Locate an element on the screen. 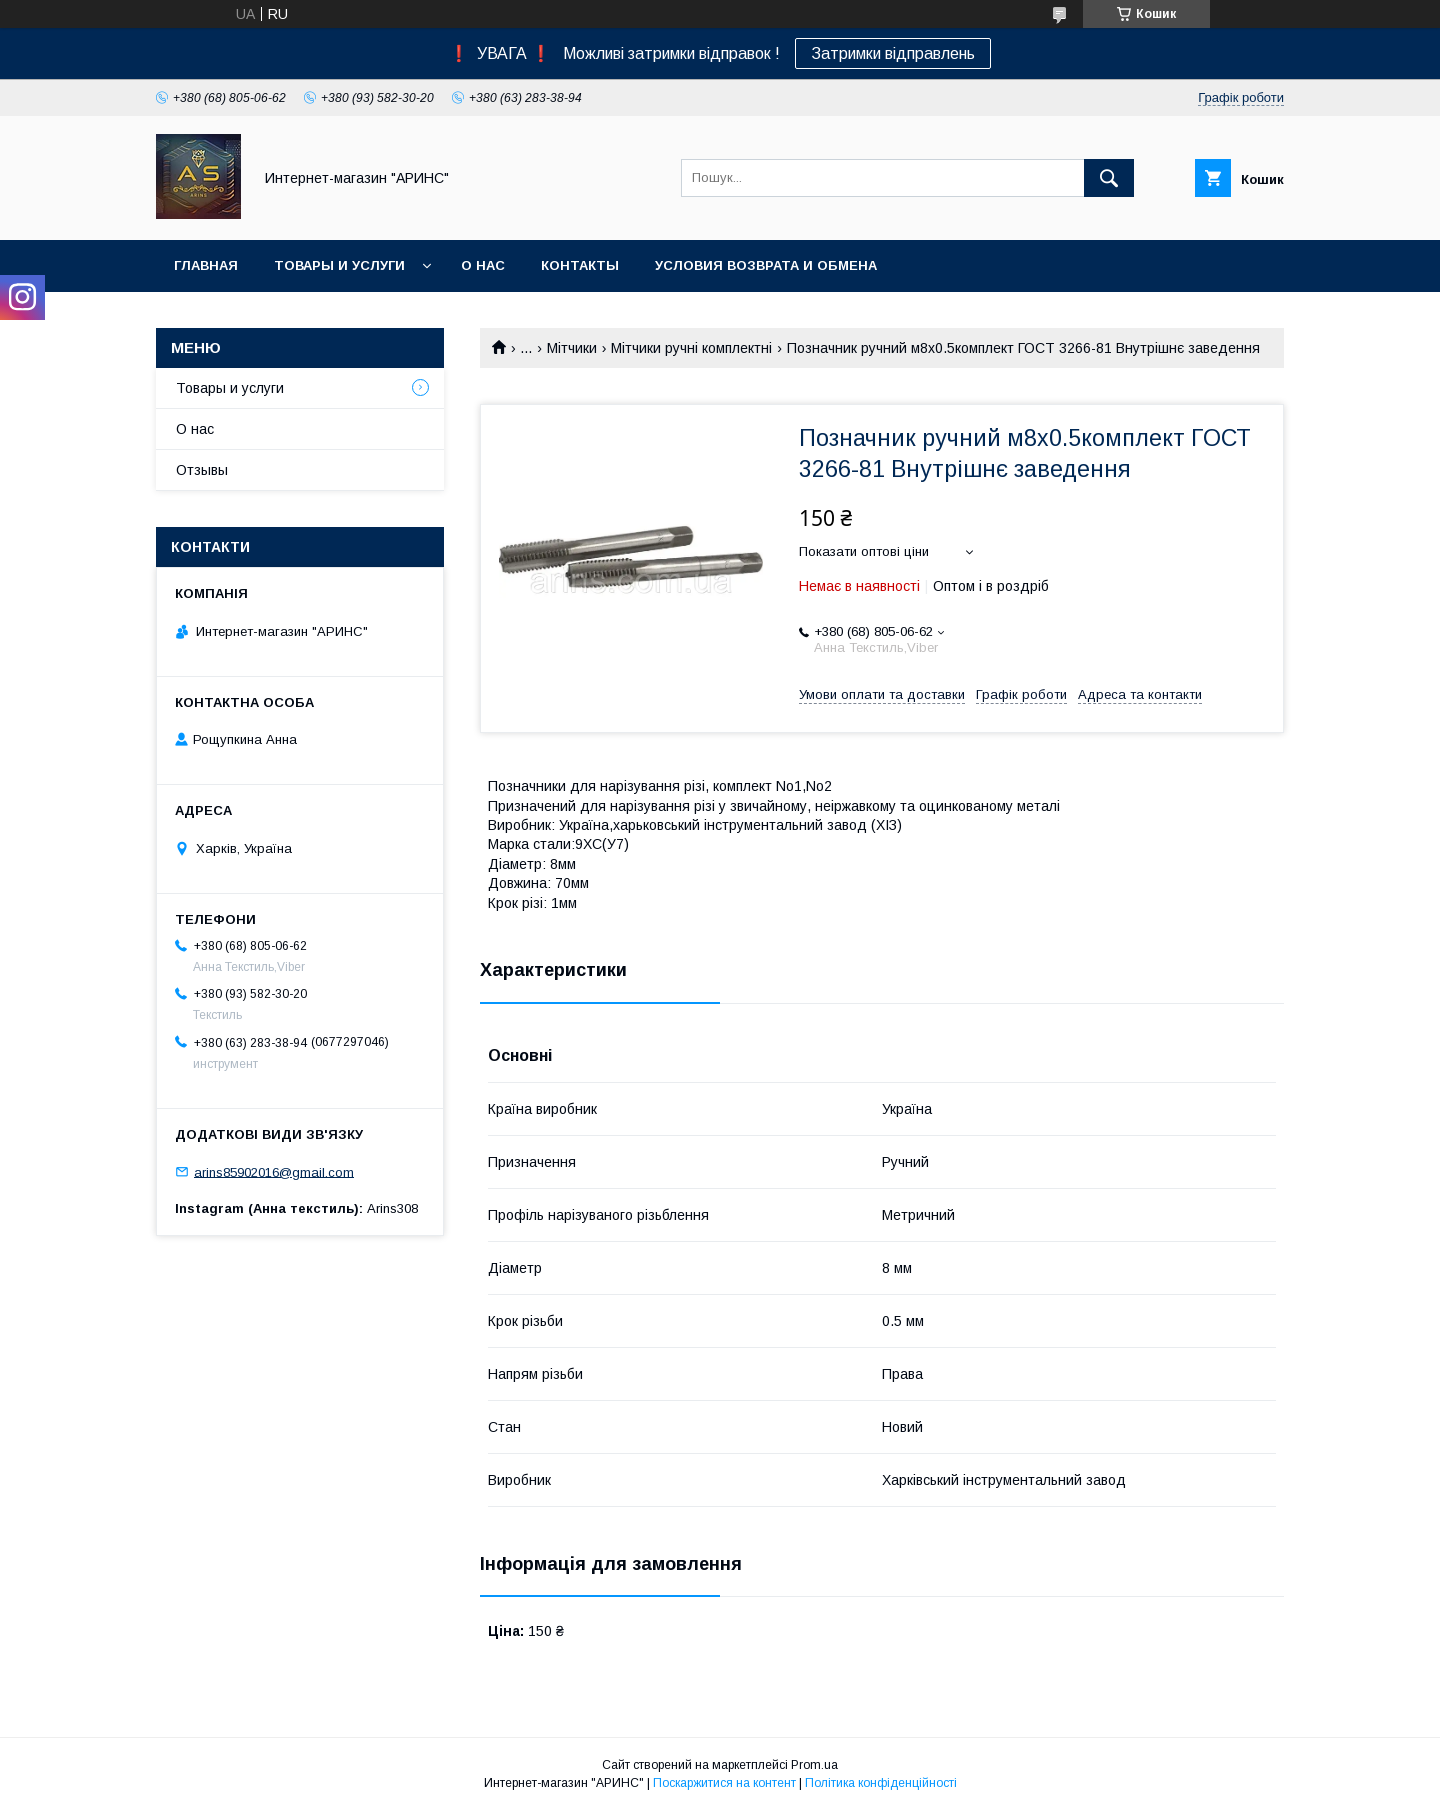 The width and height of the screenshot is (1440, 1810). Prom.ua is located at coordinates (814, 1765).